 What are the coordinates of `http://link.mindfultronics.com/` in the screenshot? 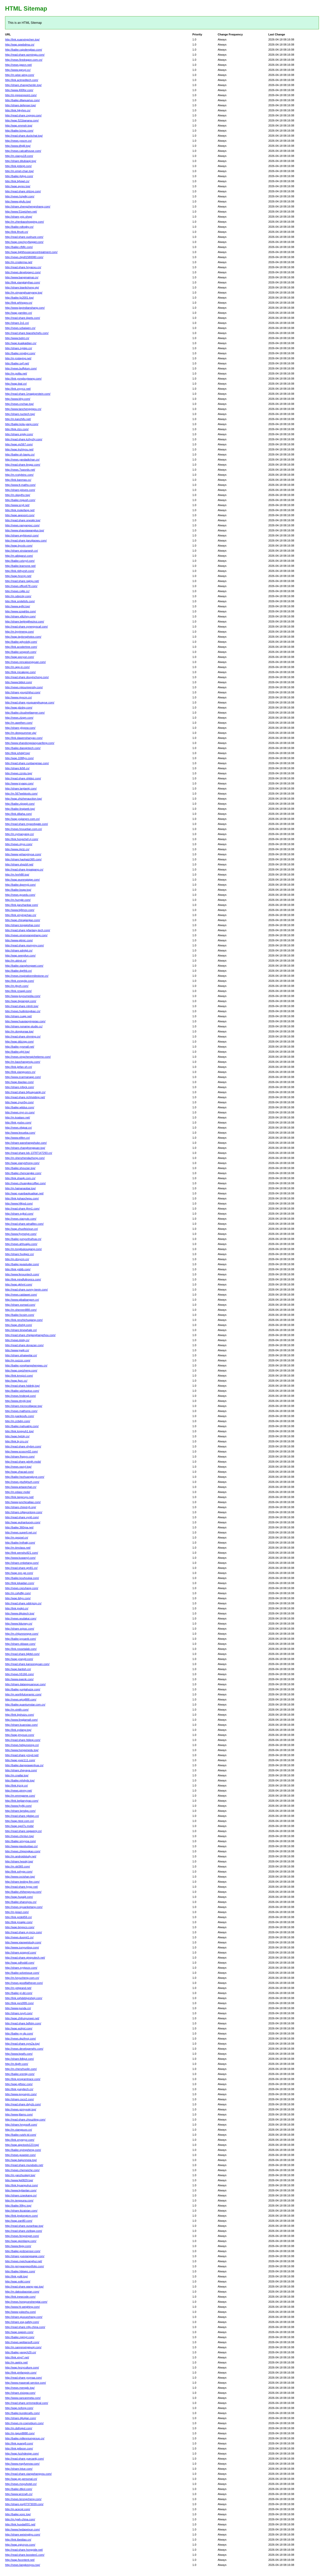 It's located at (23, 1279).